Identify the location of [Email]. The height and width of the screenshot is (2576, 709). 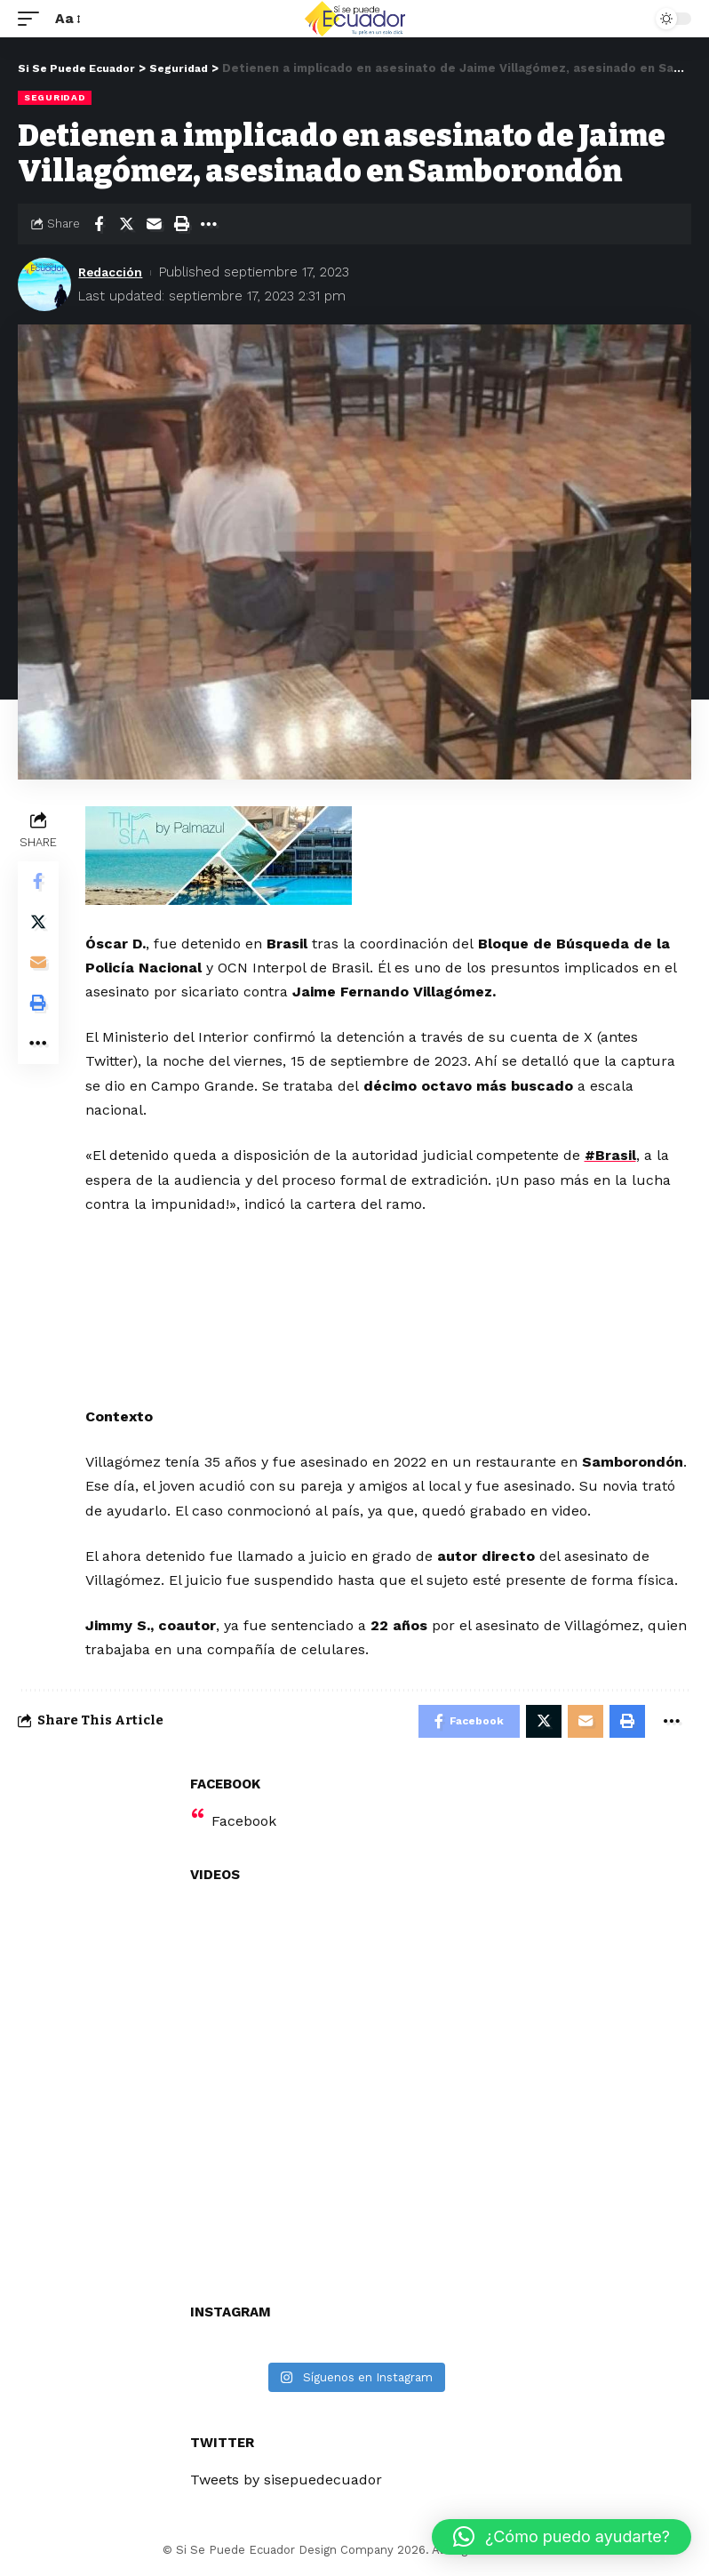
(153, 224).